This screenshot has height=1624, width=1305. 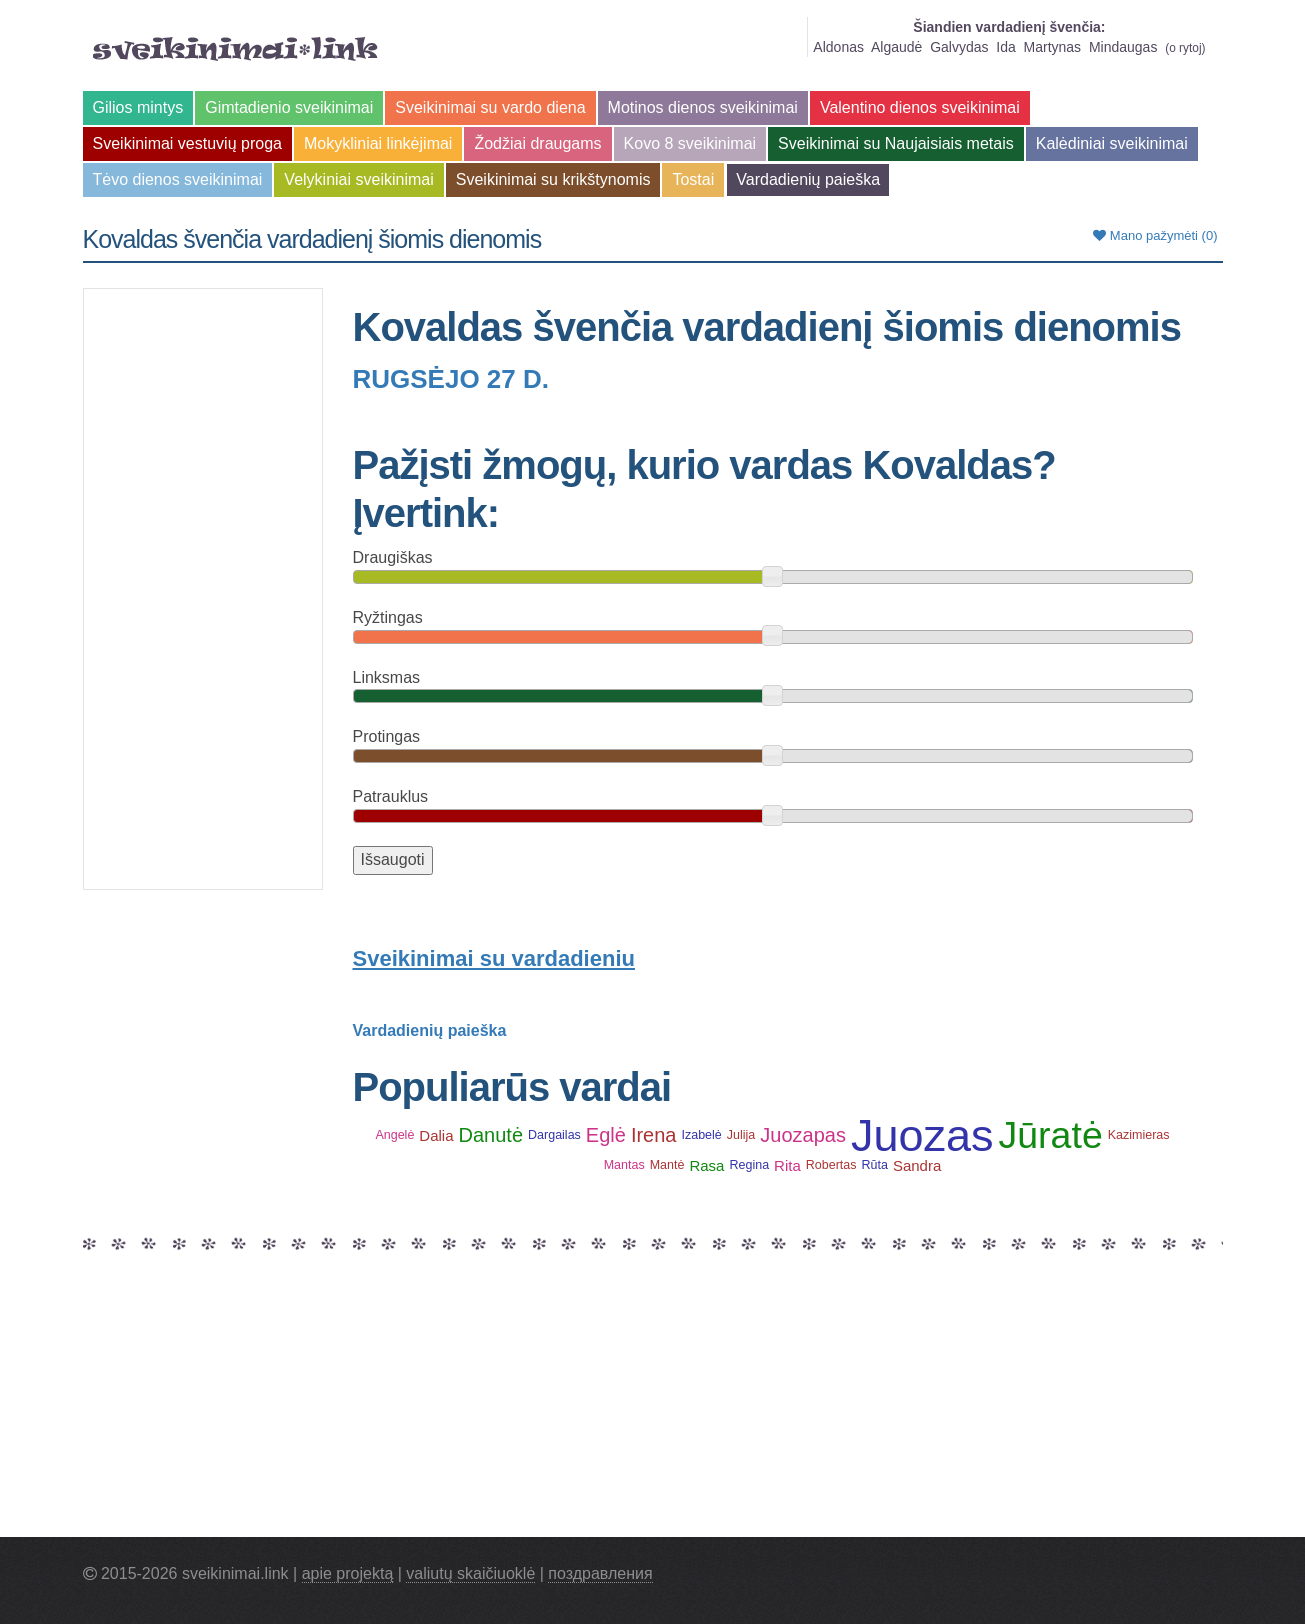 What do you see at coordinates (494, 958) in the screenshot?
I see `Sveikinimai su vardadieniu` at bounding box center [494, 958].